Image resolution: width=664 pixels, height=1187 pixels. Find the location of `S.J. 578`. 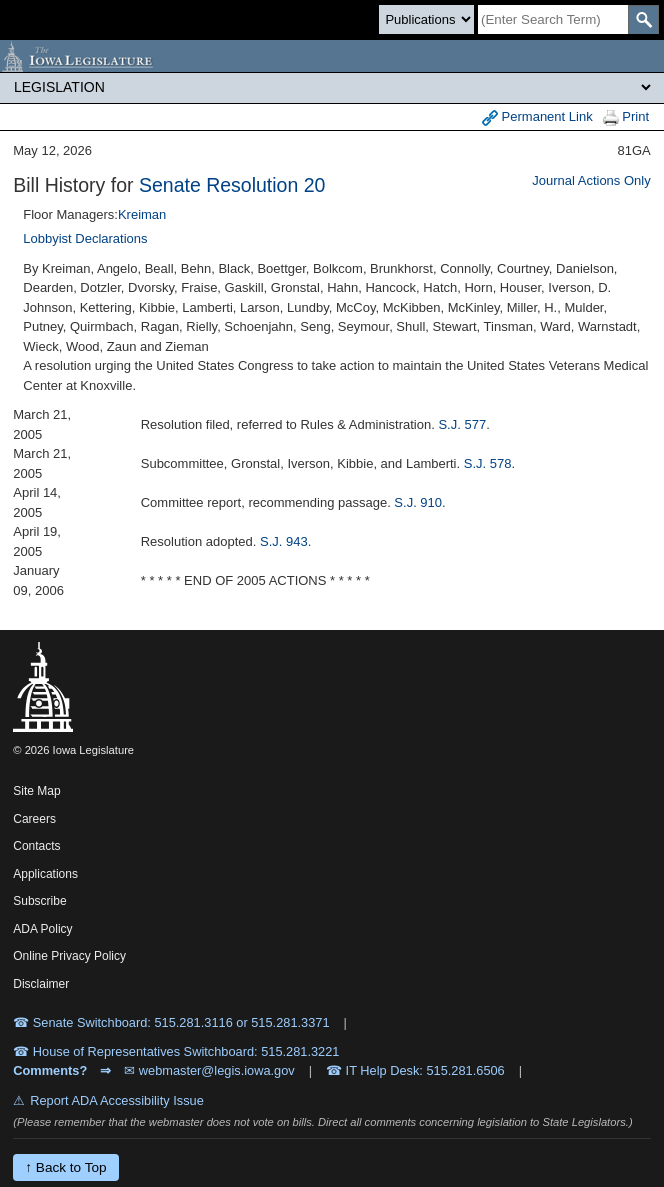

S.J. 578 is located at coordinates (488, 463).